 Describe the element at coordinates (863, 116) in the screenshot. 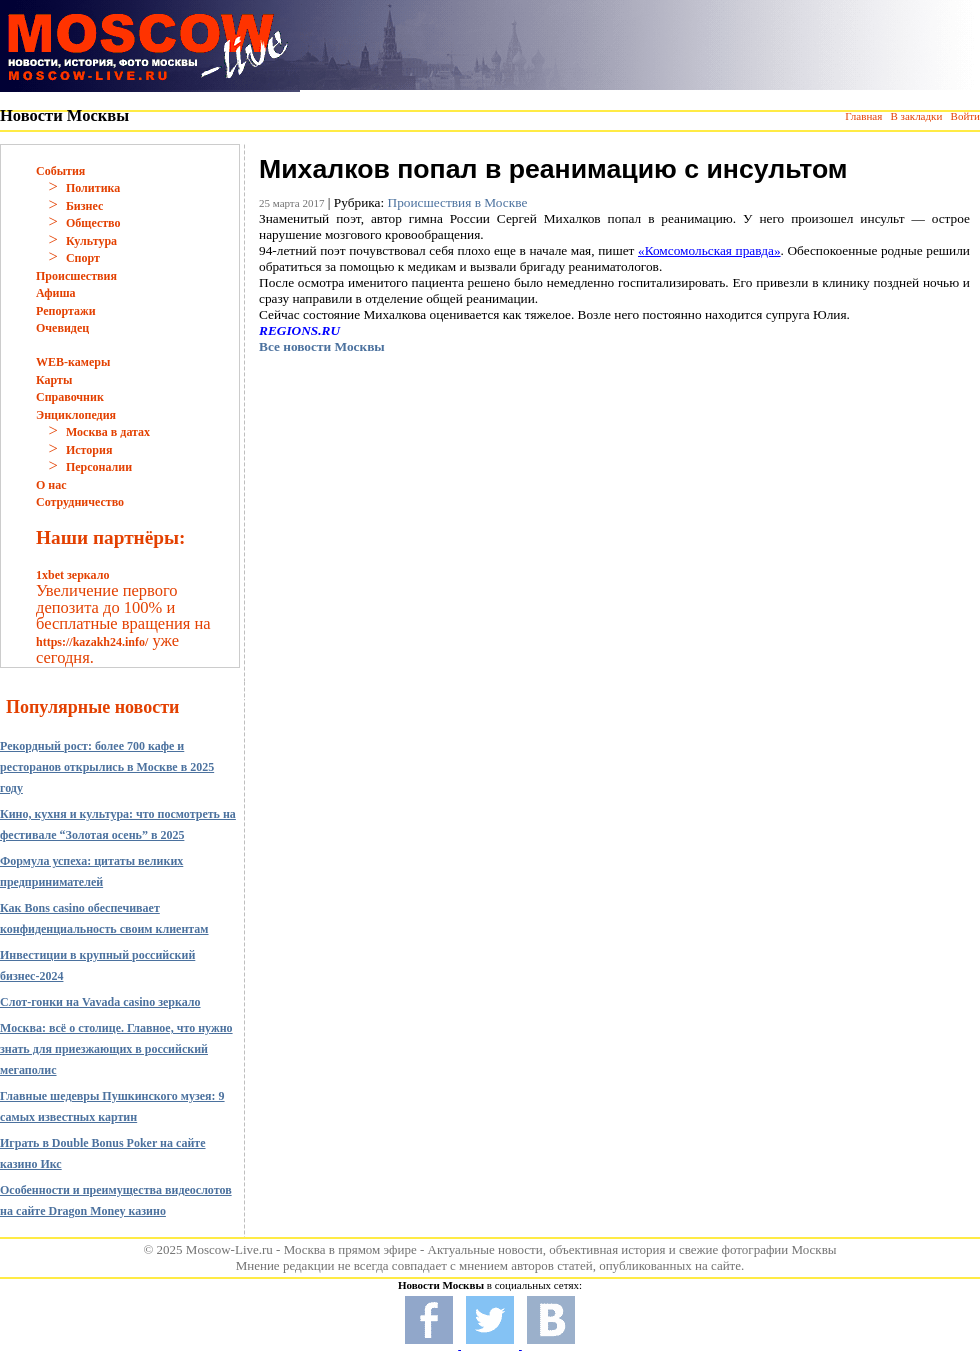

I see `Главная` at that location.